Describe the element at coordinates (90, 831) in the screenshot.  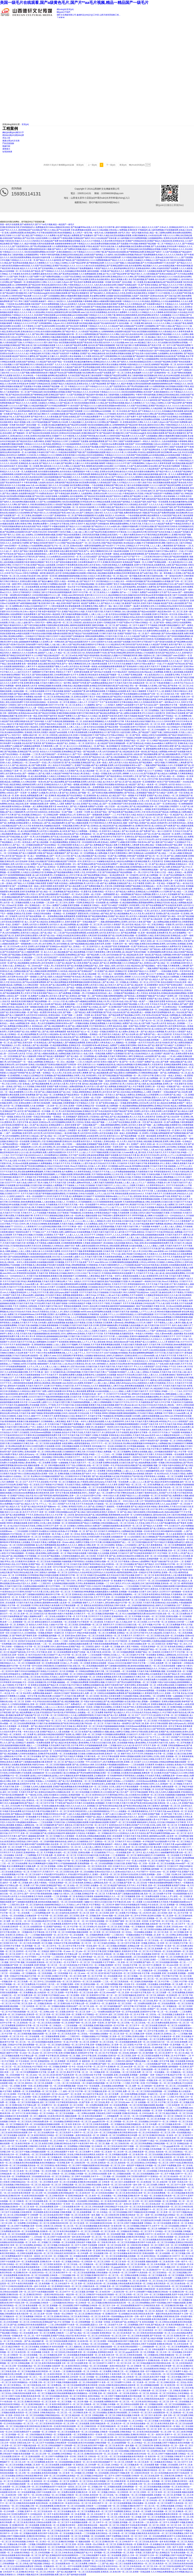
I see `成人欧美,国产精品入口免费视频,一亚洲精品一区,亚洲天堂久久精品成人` at that location.